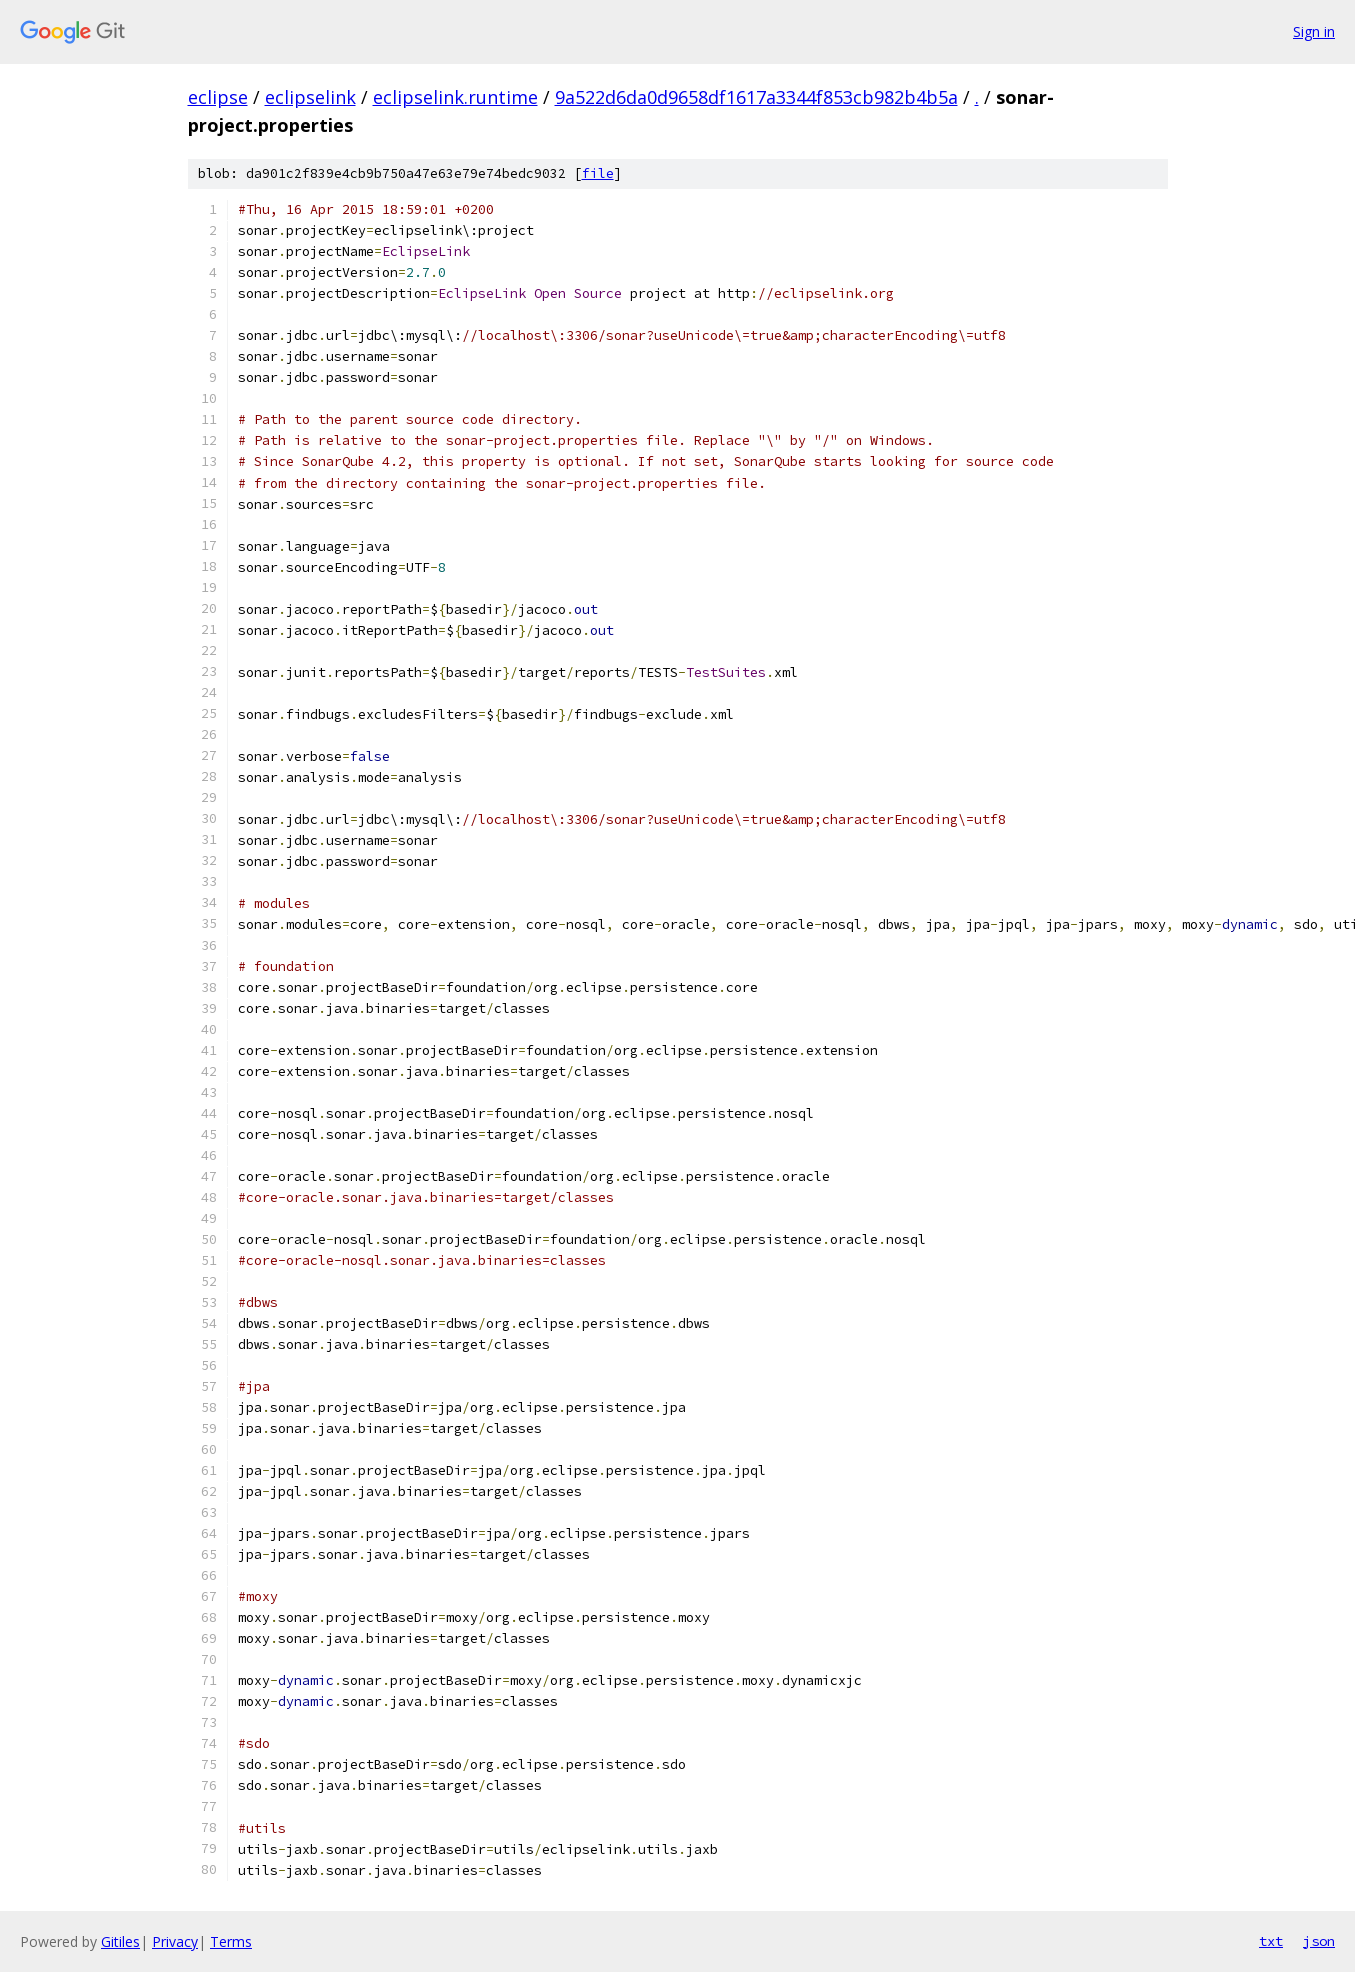 The height and width of the screenshot is (1972, 1355). Describe the element at coordinates (598, 173) in the screenshot. I see `file` at that location.